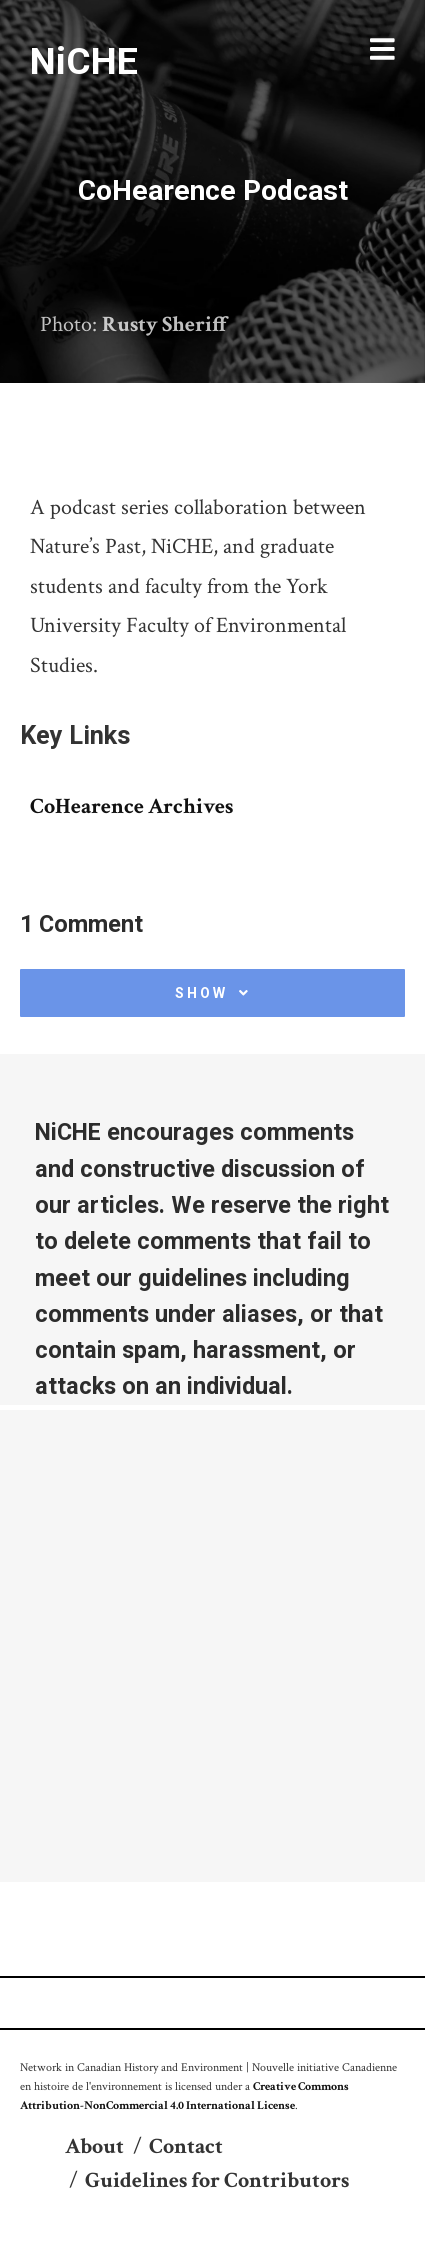 This screenshot has width=425, height=2251. Describe the element at coordinates (94, 2146) in the screenshot. I see `About` at that location.